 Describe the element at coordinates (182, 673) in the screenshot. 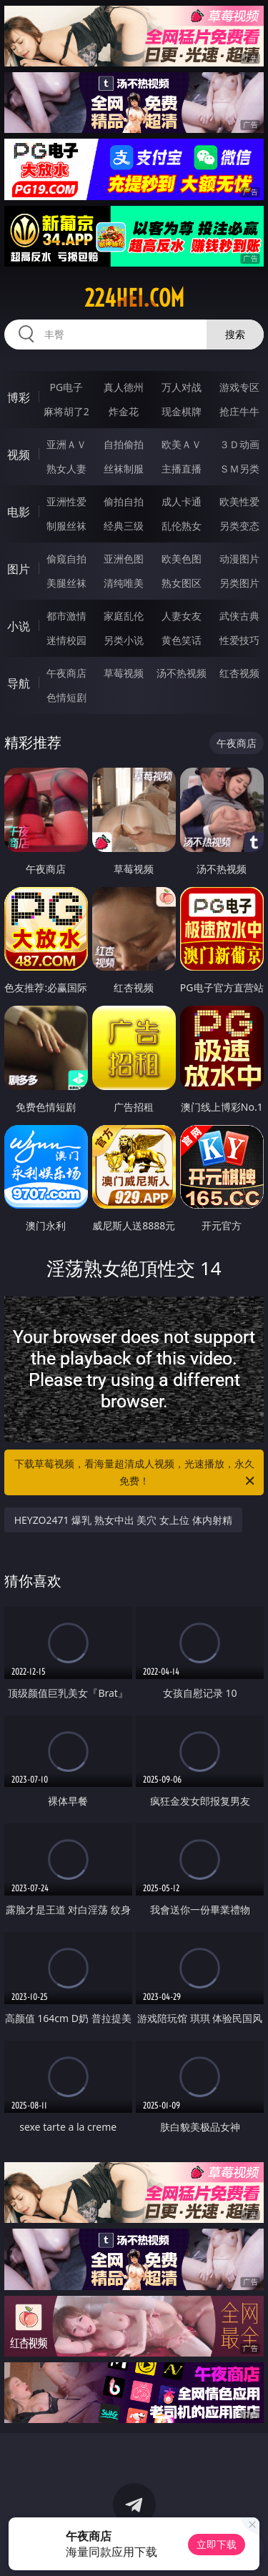

I see `汤不热视频` at that location.